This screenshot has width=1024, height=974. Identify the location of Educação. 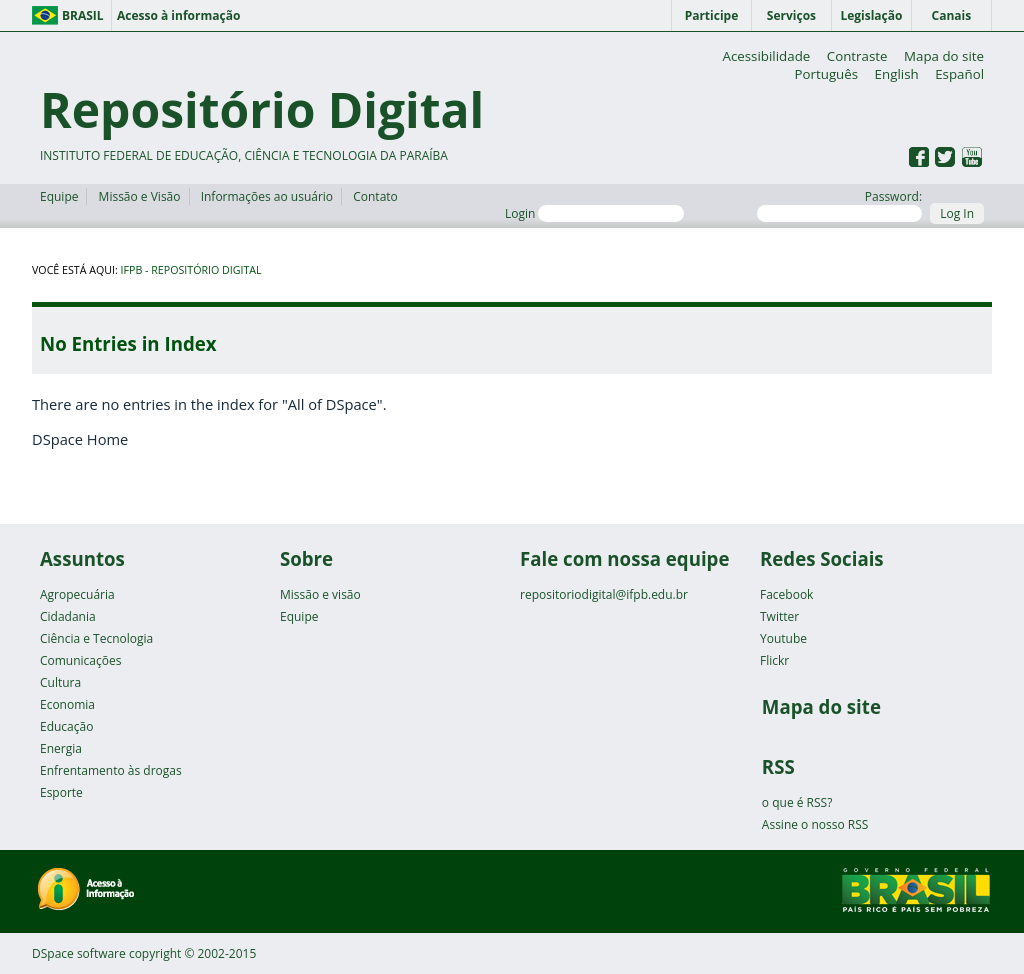
(66, 726).